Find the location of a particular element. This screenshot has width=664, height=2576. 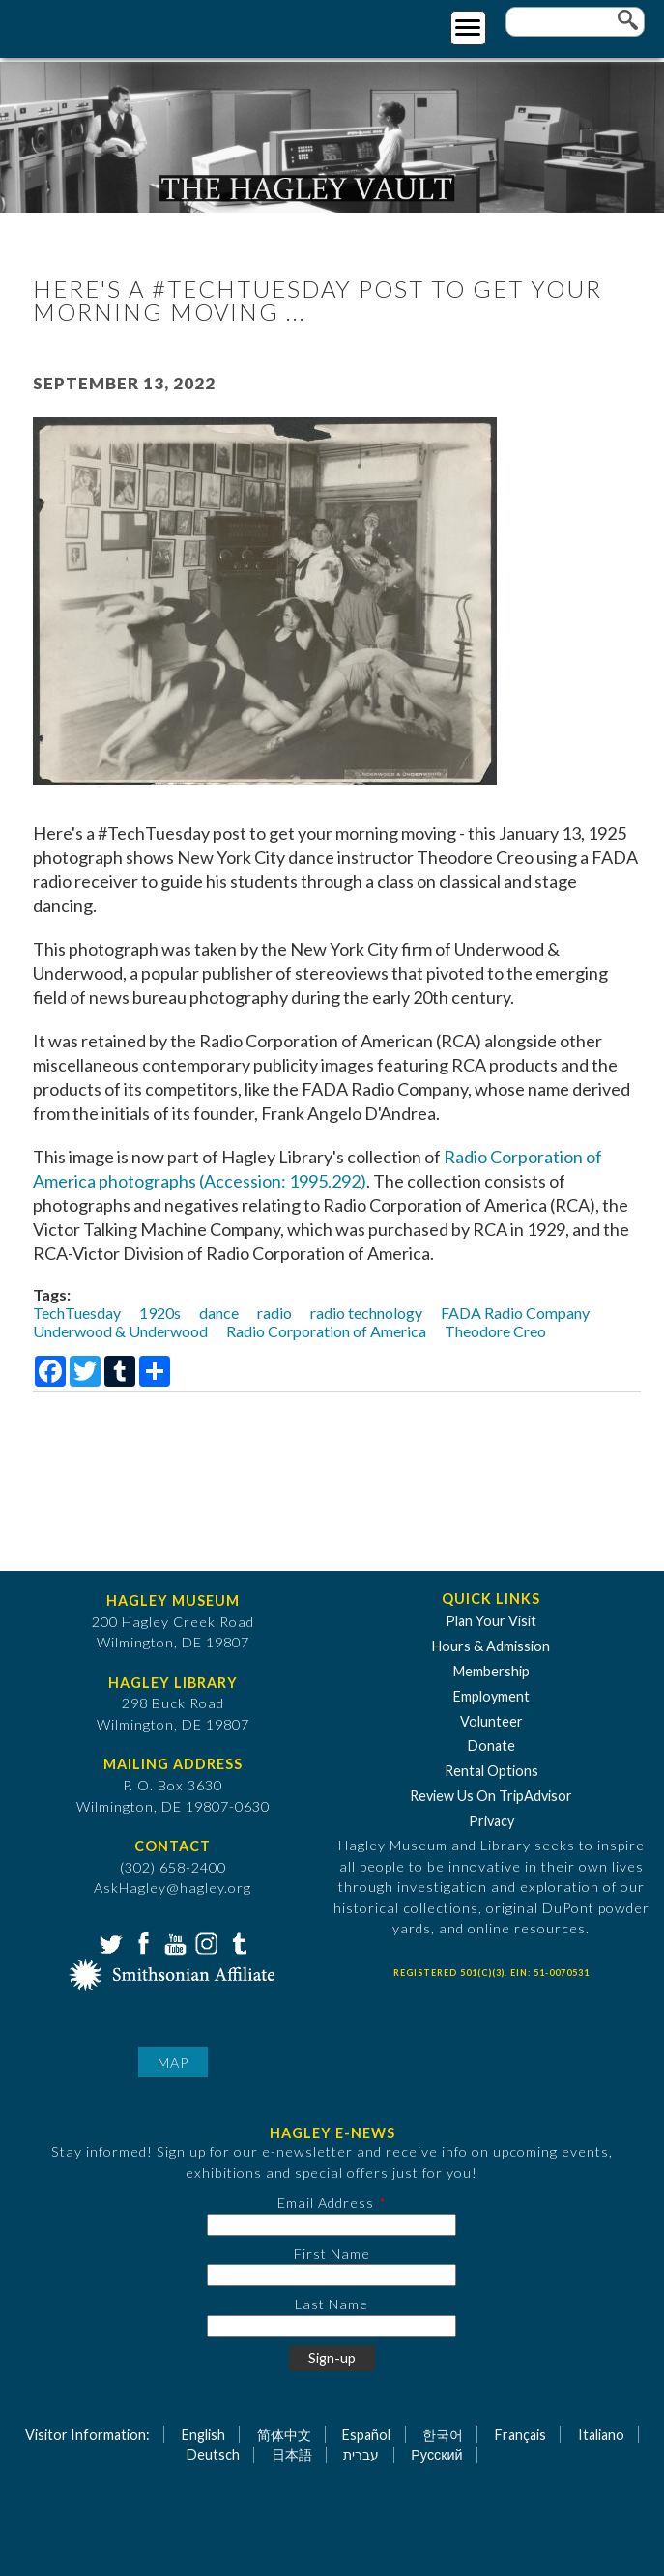

Tumblr is located at coordinates (236, 1942).